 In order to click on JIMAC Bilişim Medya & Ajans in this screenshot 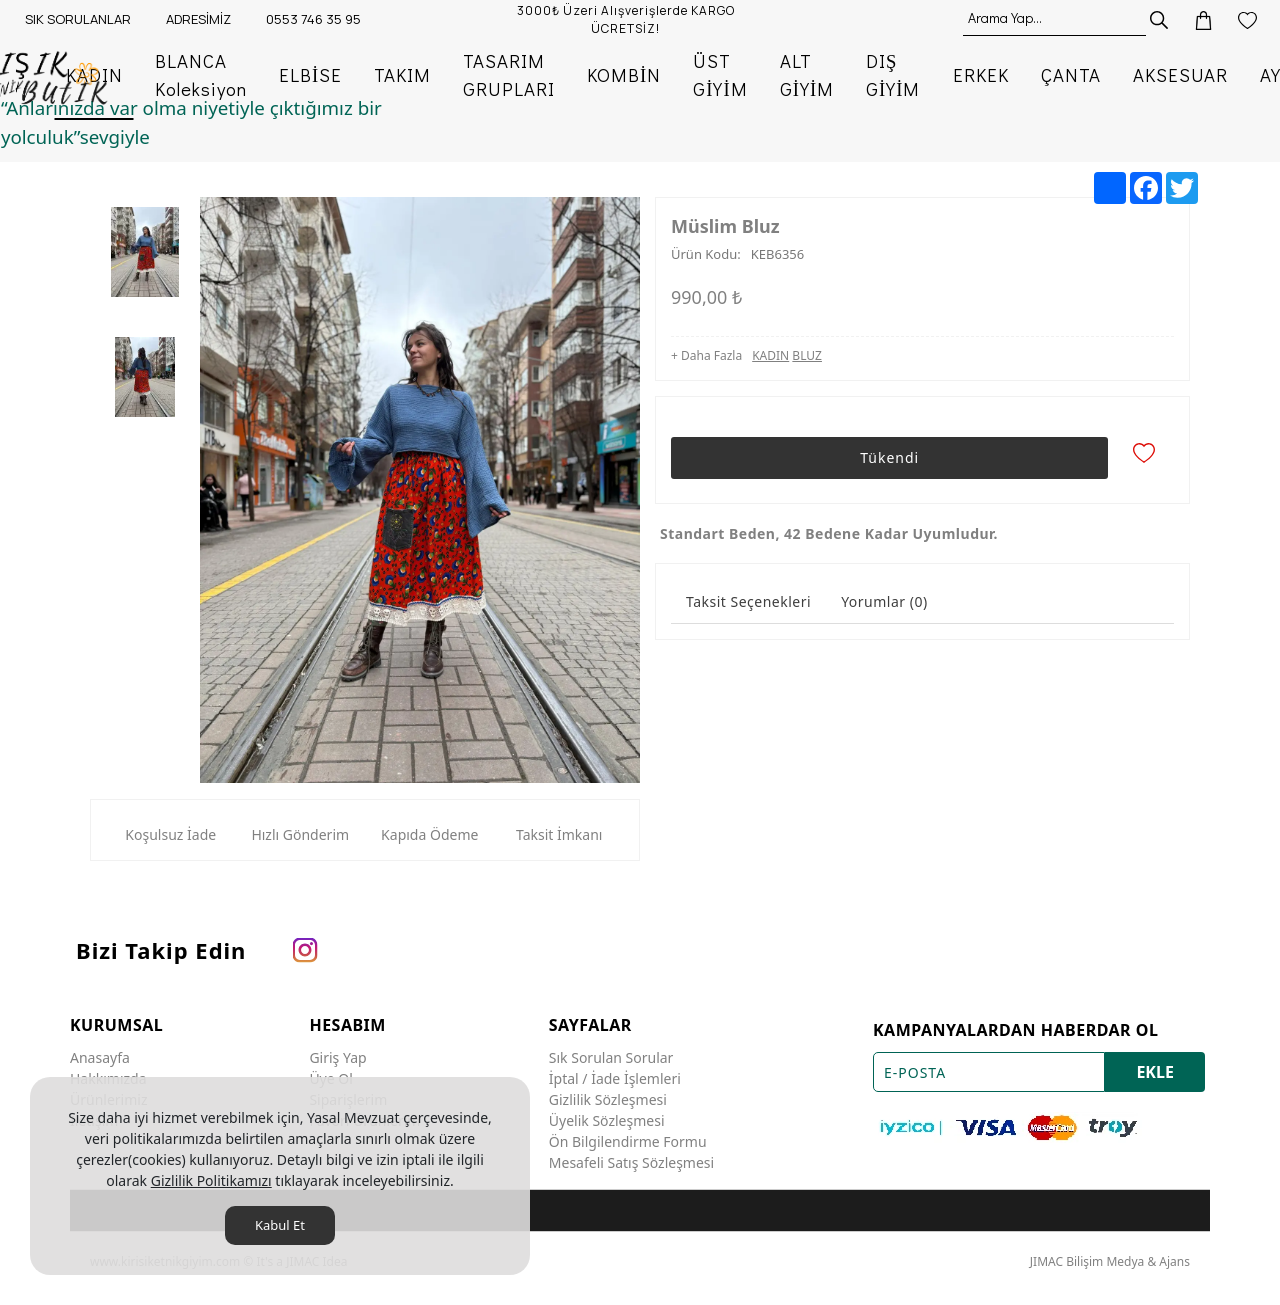, I will do `click(1110, 1257)`.